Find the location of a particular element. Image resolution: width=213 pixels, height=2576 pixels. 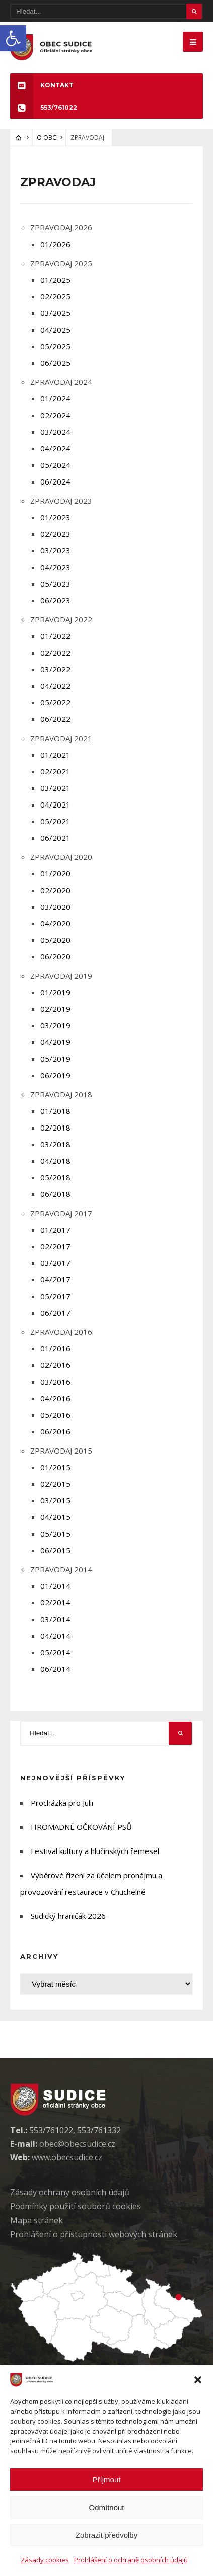

04/2025 is located at coordinates (55, 330).